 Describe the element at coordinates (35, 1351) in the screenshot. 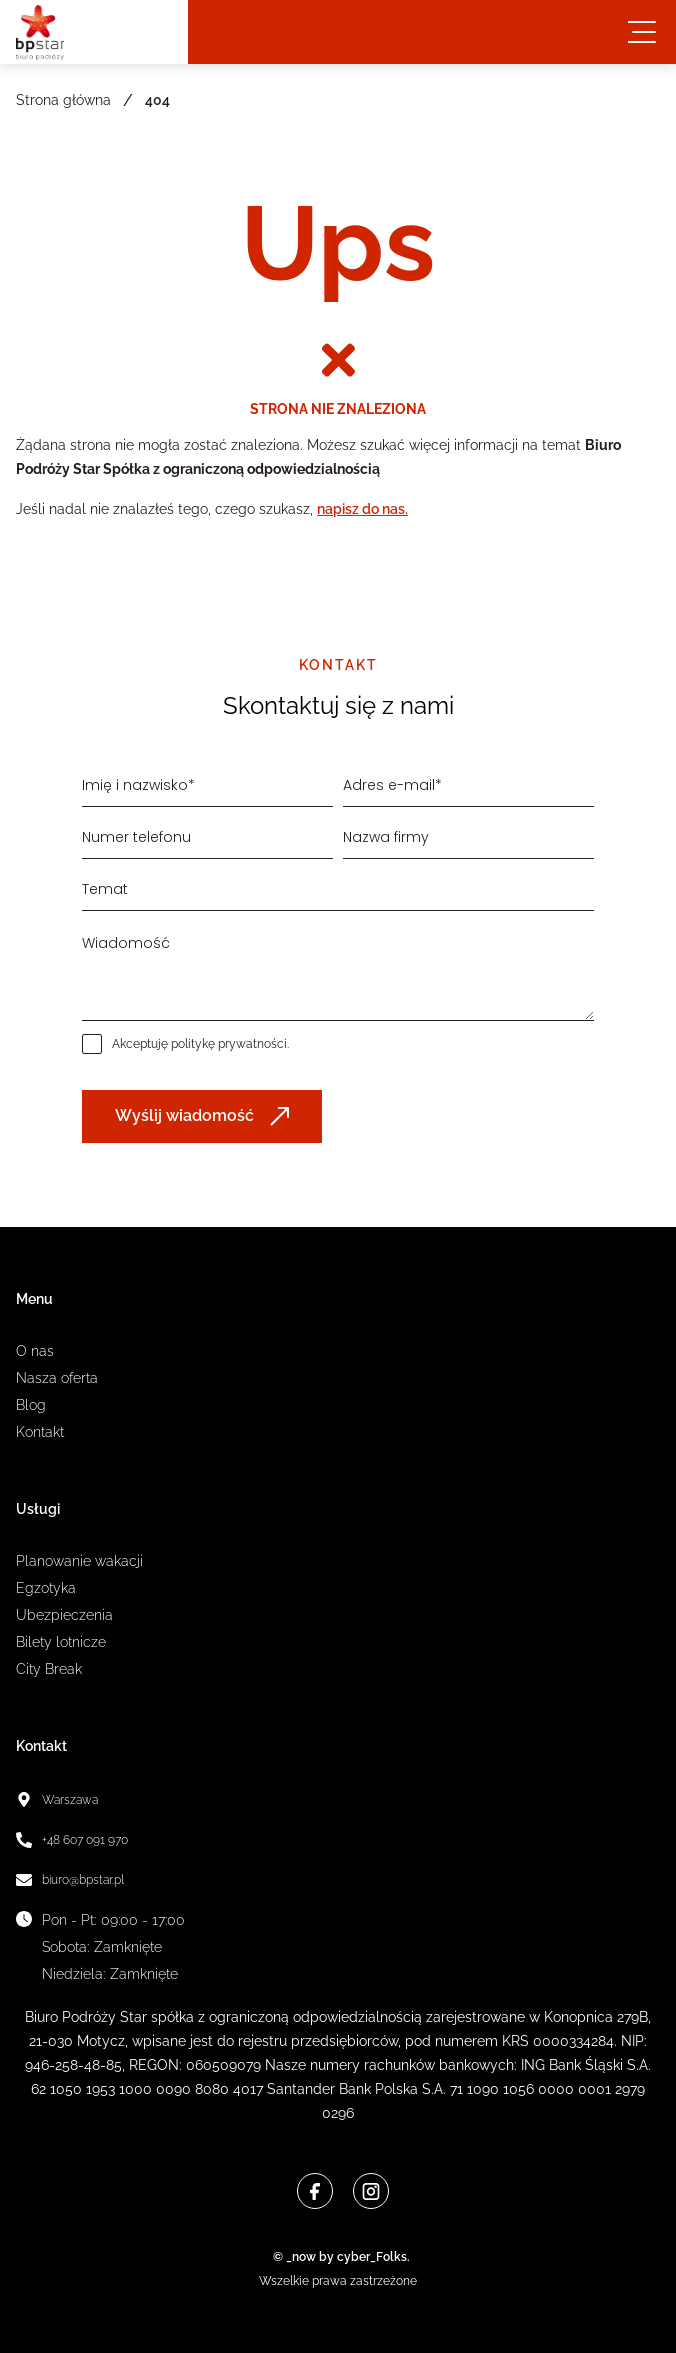

I see `O nas` at that location.